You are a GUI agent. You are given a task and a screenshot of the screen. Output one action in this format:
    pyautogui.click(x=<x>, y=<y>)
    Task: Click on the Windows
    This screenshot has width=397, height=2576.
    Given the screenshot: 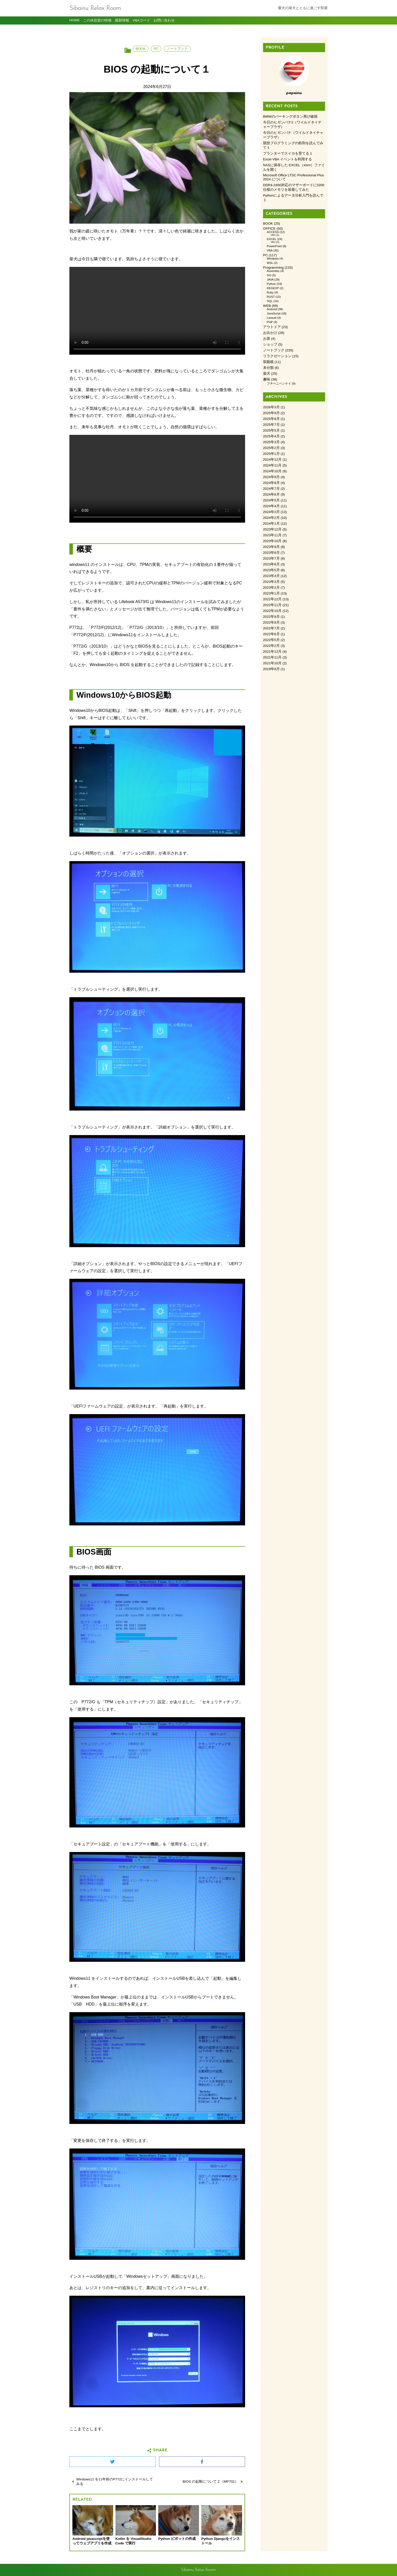 What is the action you would take?
    pyautogui.click(x=273, y=258)
    